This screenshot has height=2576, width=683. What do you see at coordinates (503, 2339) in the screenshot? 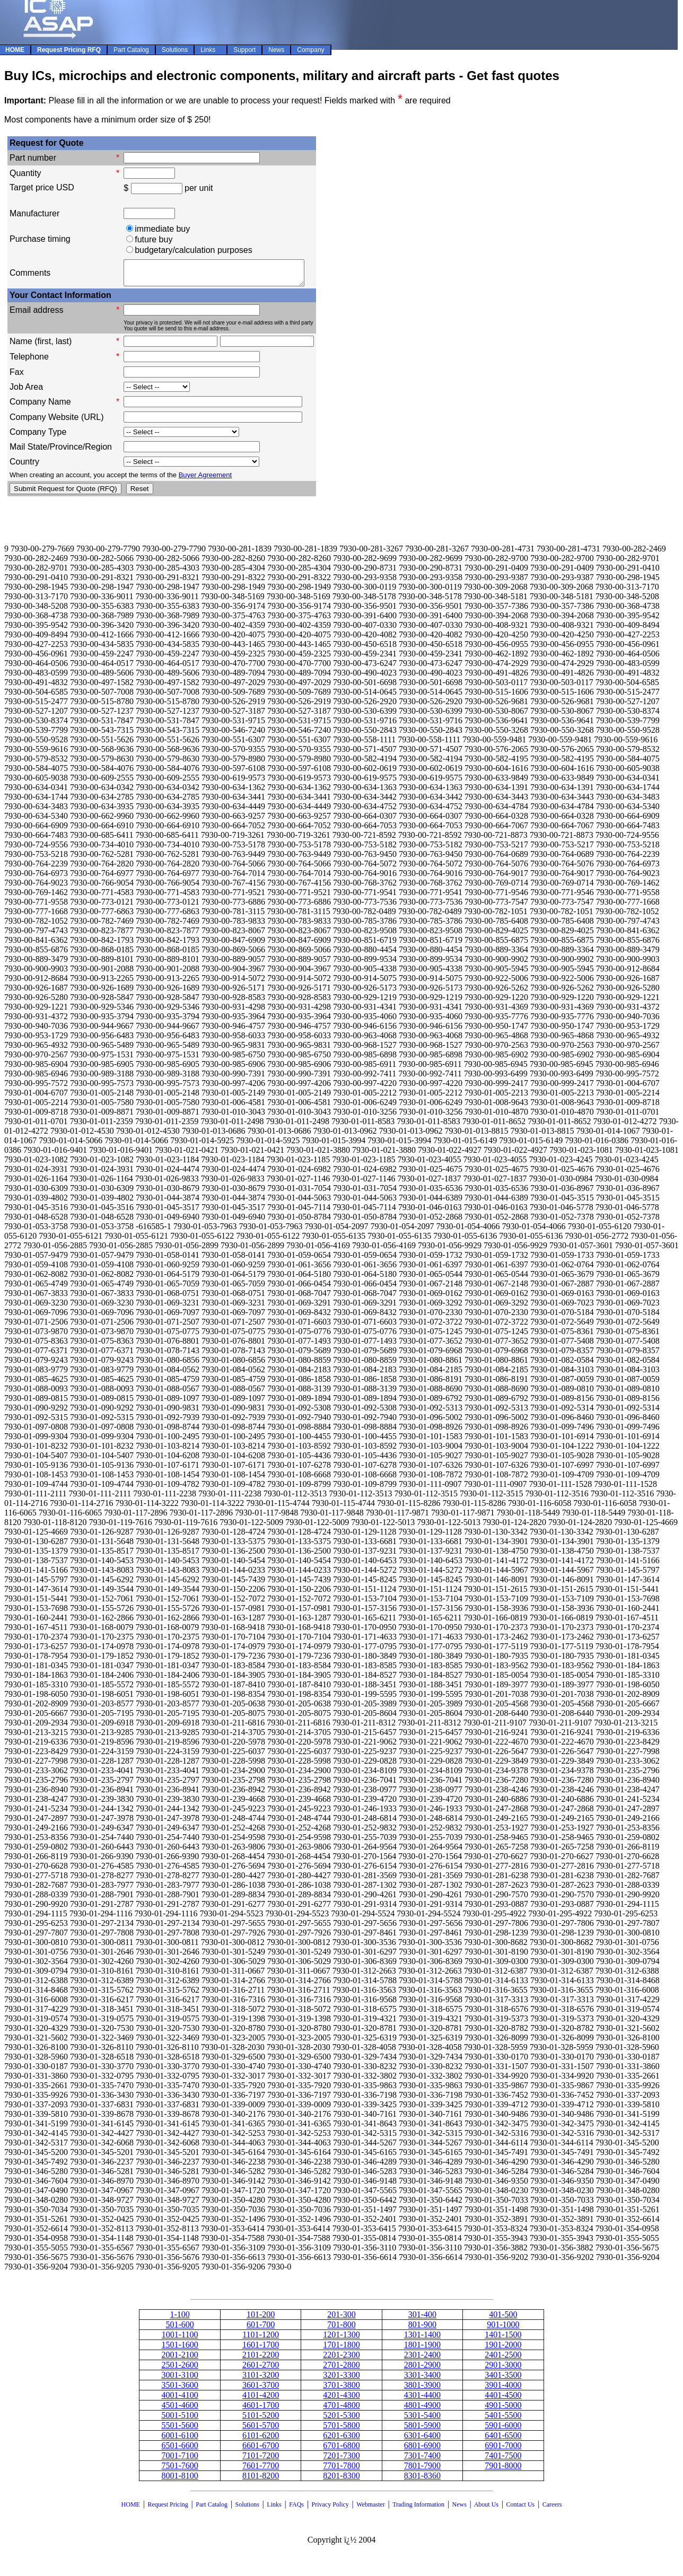
I see `1401-1500` at bounding box center [503, 2339].